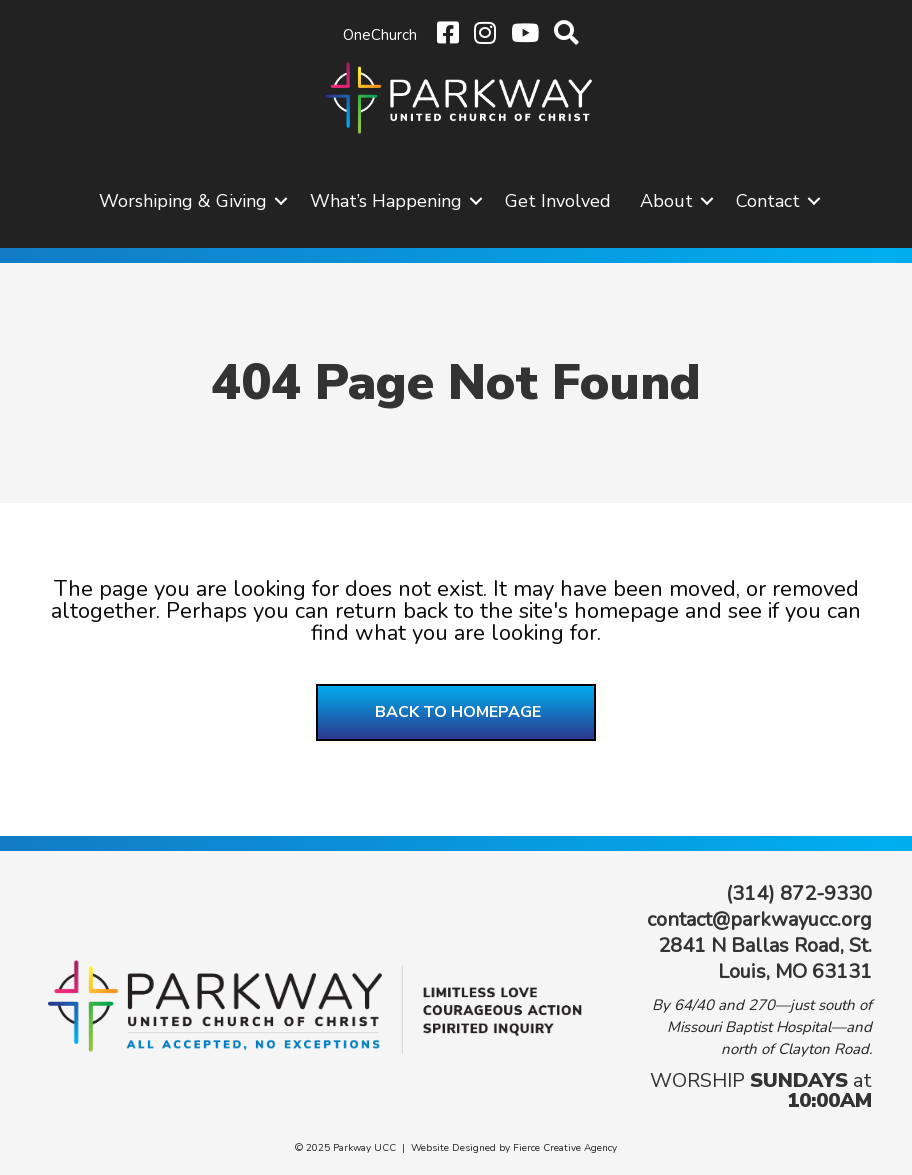  I want to click on [button], so click(281, 201).